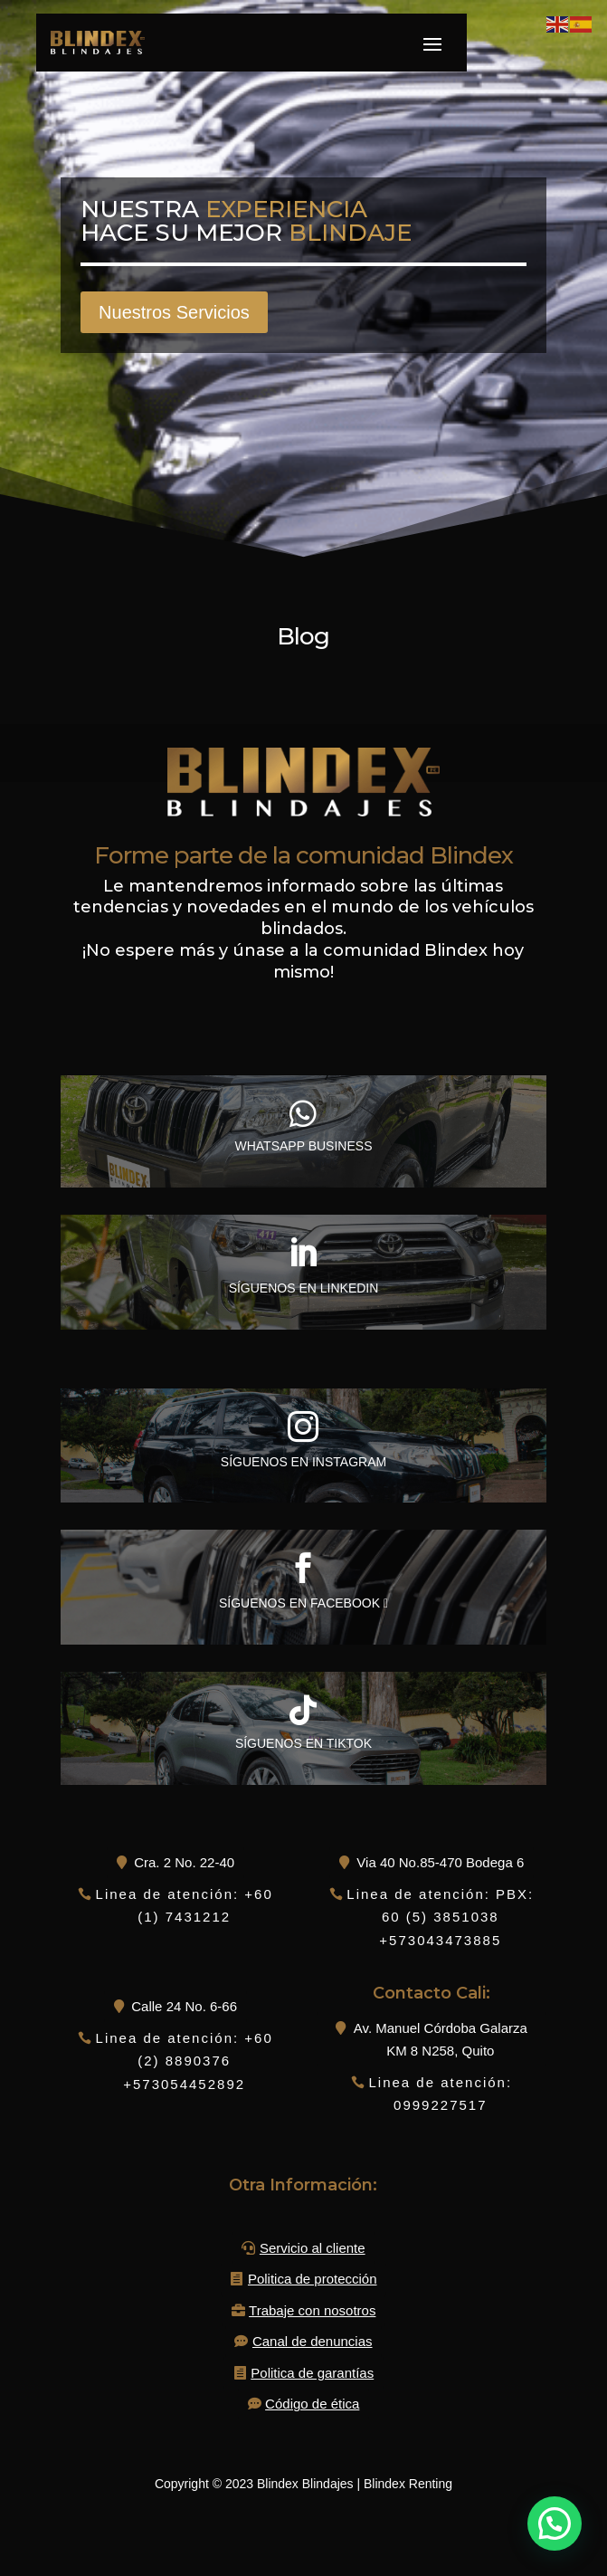 Image resolution: width=607 pixels, height=2576 pixels. I want to click on Linea de atención: 0999227517, so click(440, 2094).